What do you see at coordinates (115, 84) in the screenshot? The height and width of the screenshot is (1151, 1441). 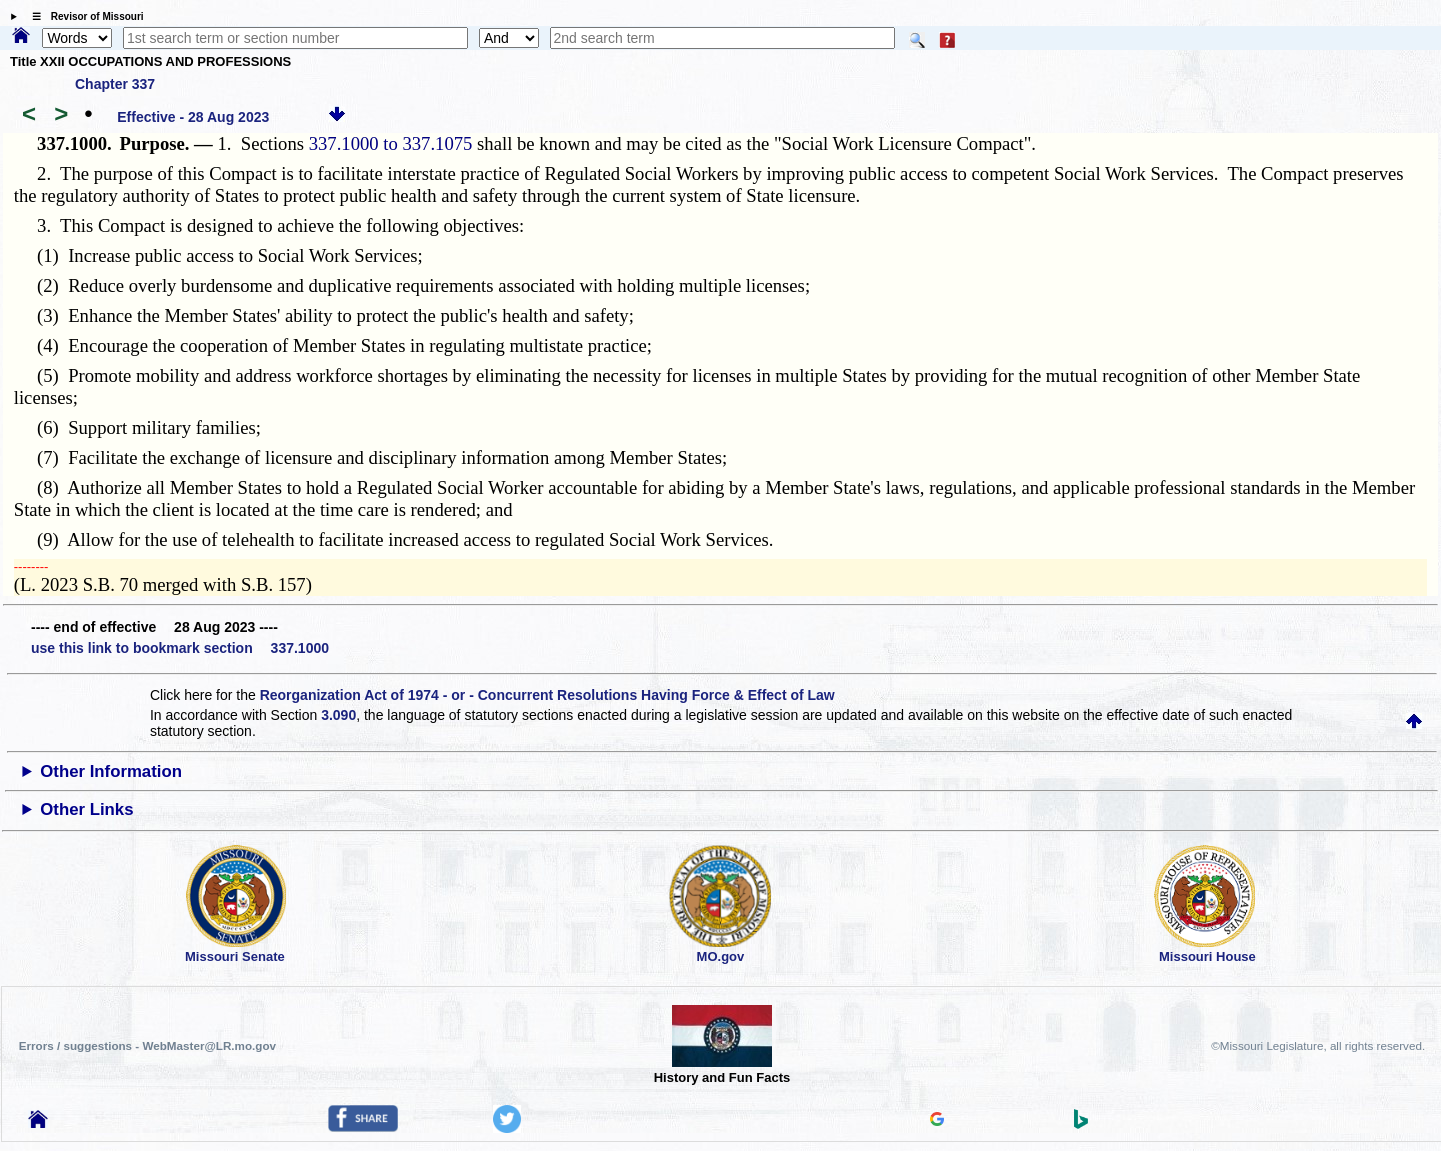 I see `Chapter 337` at bounding box center [115, 84].